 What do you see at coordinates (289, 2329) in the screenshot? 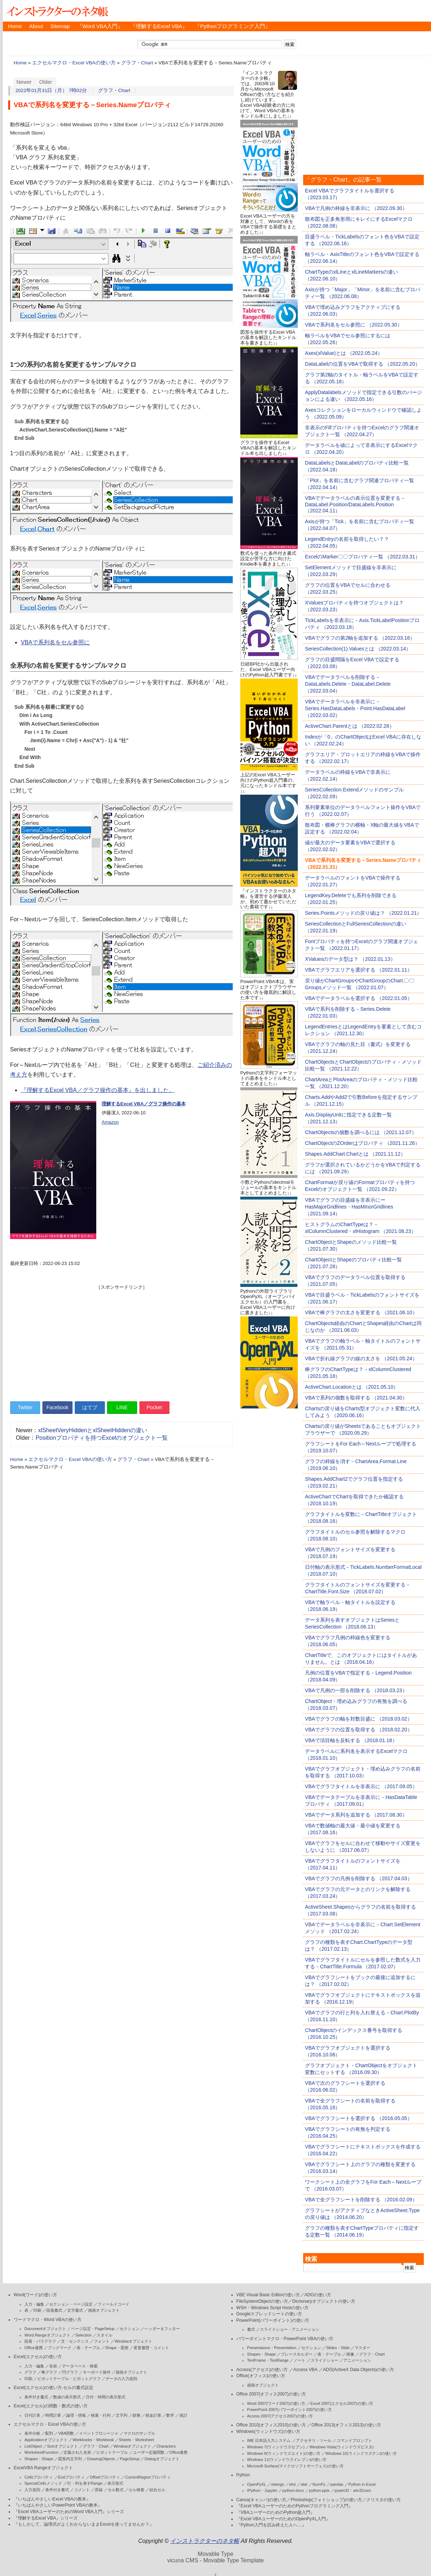
I see `スライドショー・アニメーション` at bounding box center [289, 2329].